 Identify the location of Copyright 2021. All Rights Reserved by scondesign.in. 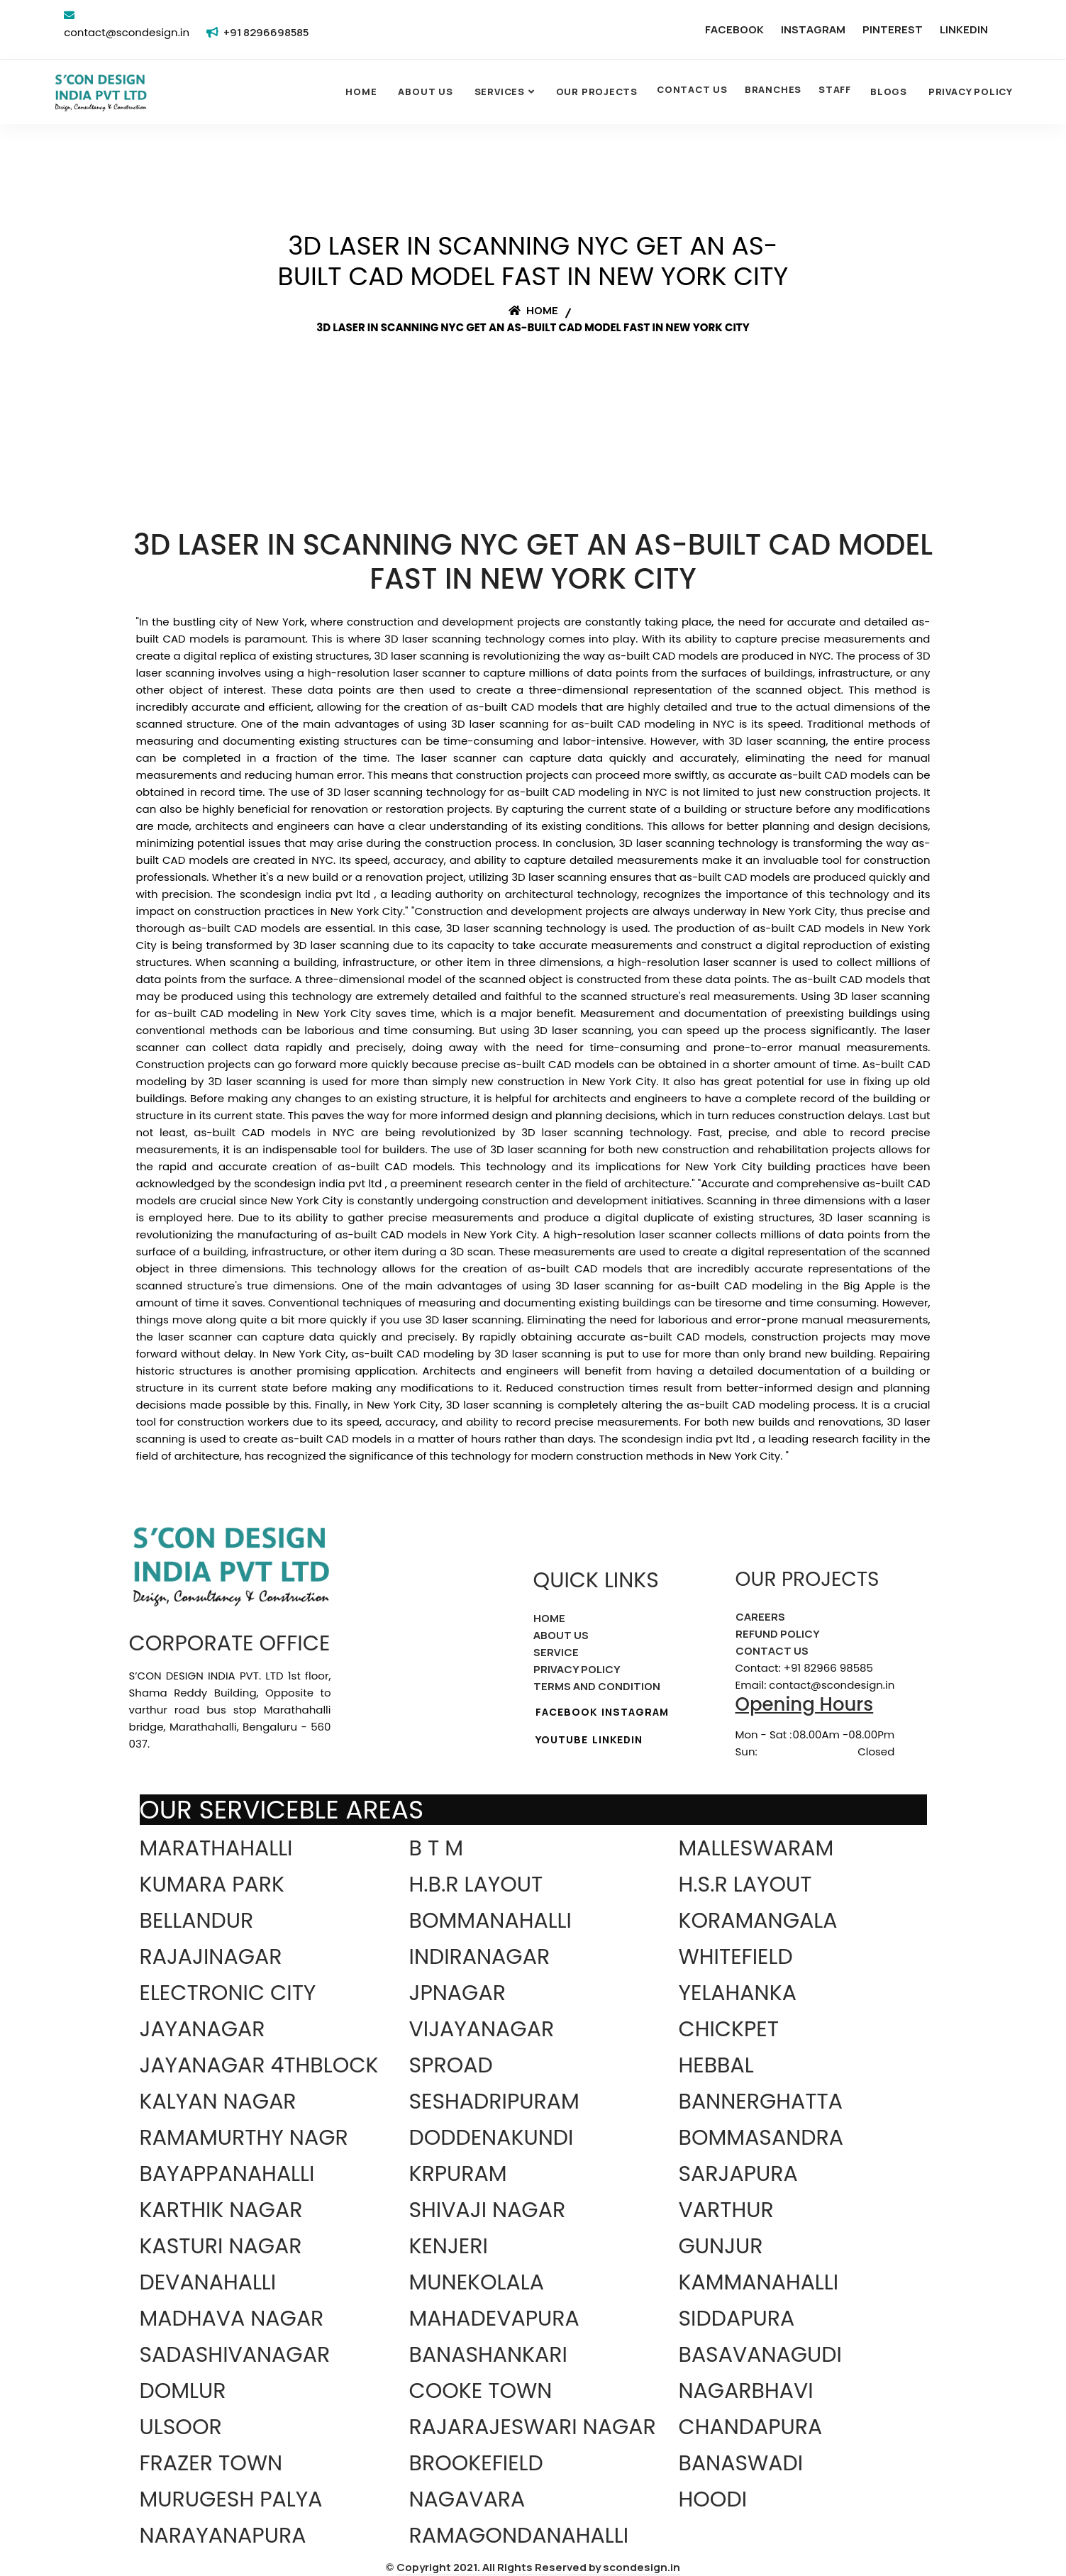
(538, 2567).